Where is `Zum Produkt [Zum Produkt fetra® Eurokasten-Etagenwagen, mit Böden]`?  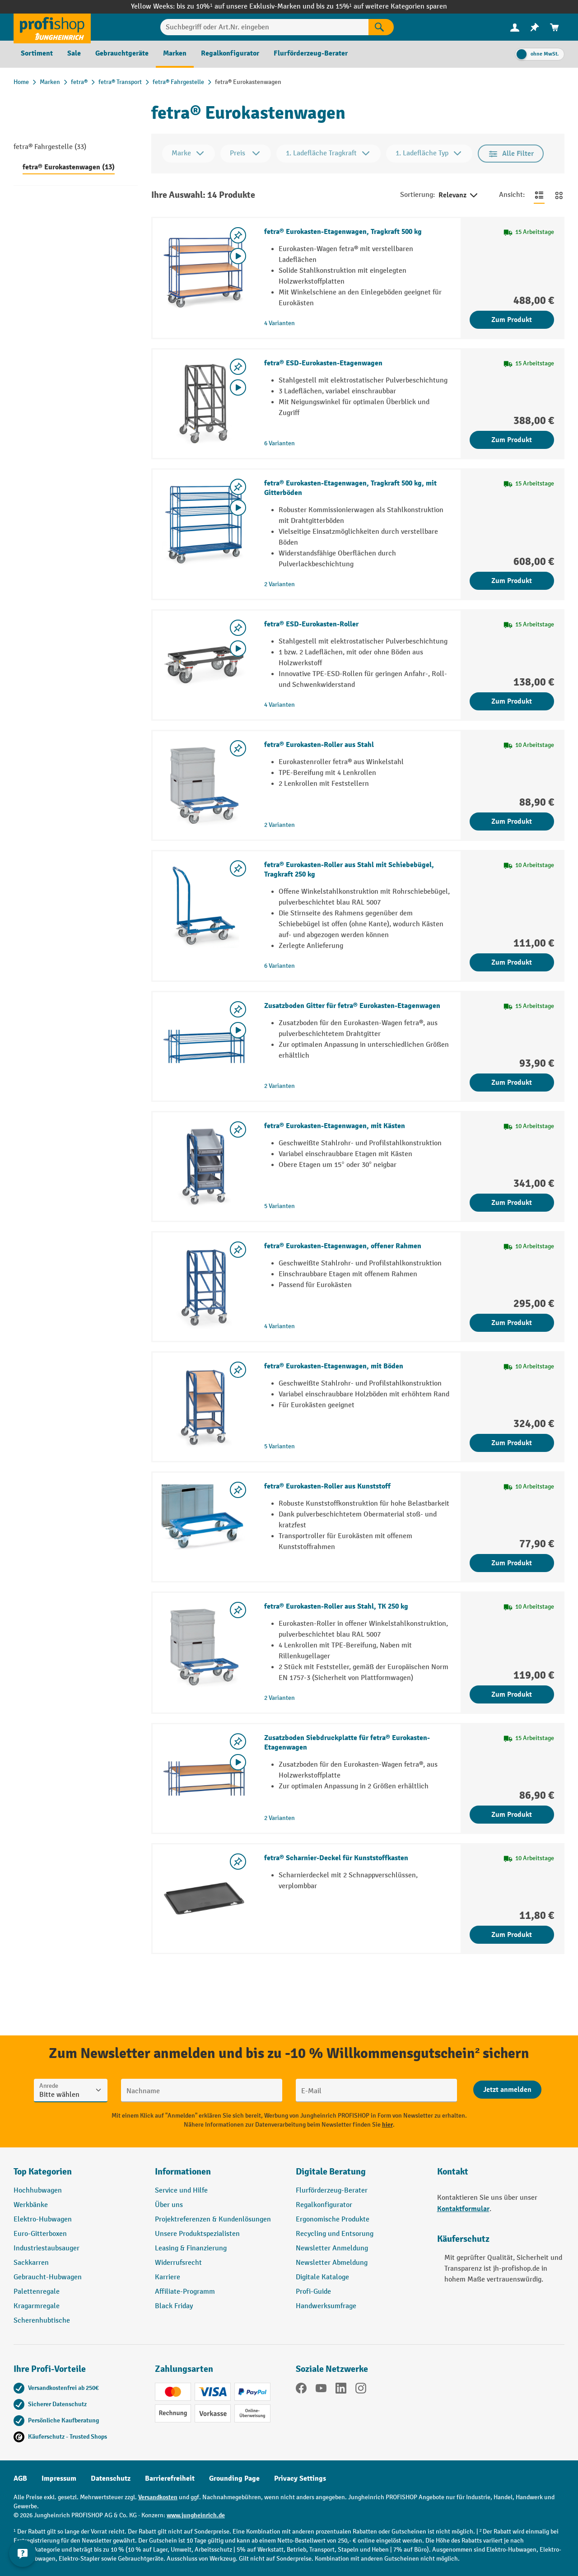
Zum Produkt [Zum Produkt fetra® Eurokasten-Etagenwagen, mit Böden] is located at coordinates (511, 1442).